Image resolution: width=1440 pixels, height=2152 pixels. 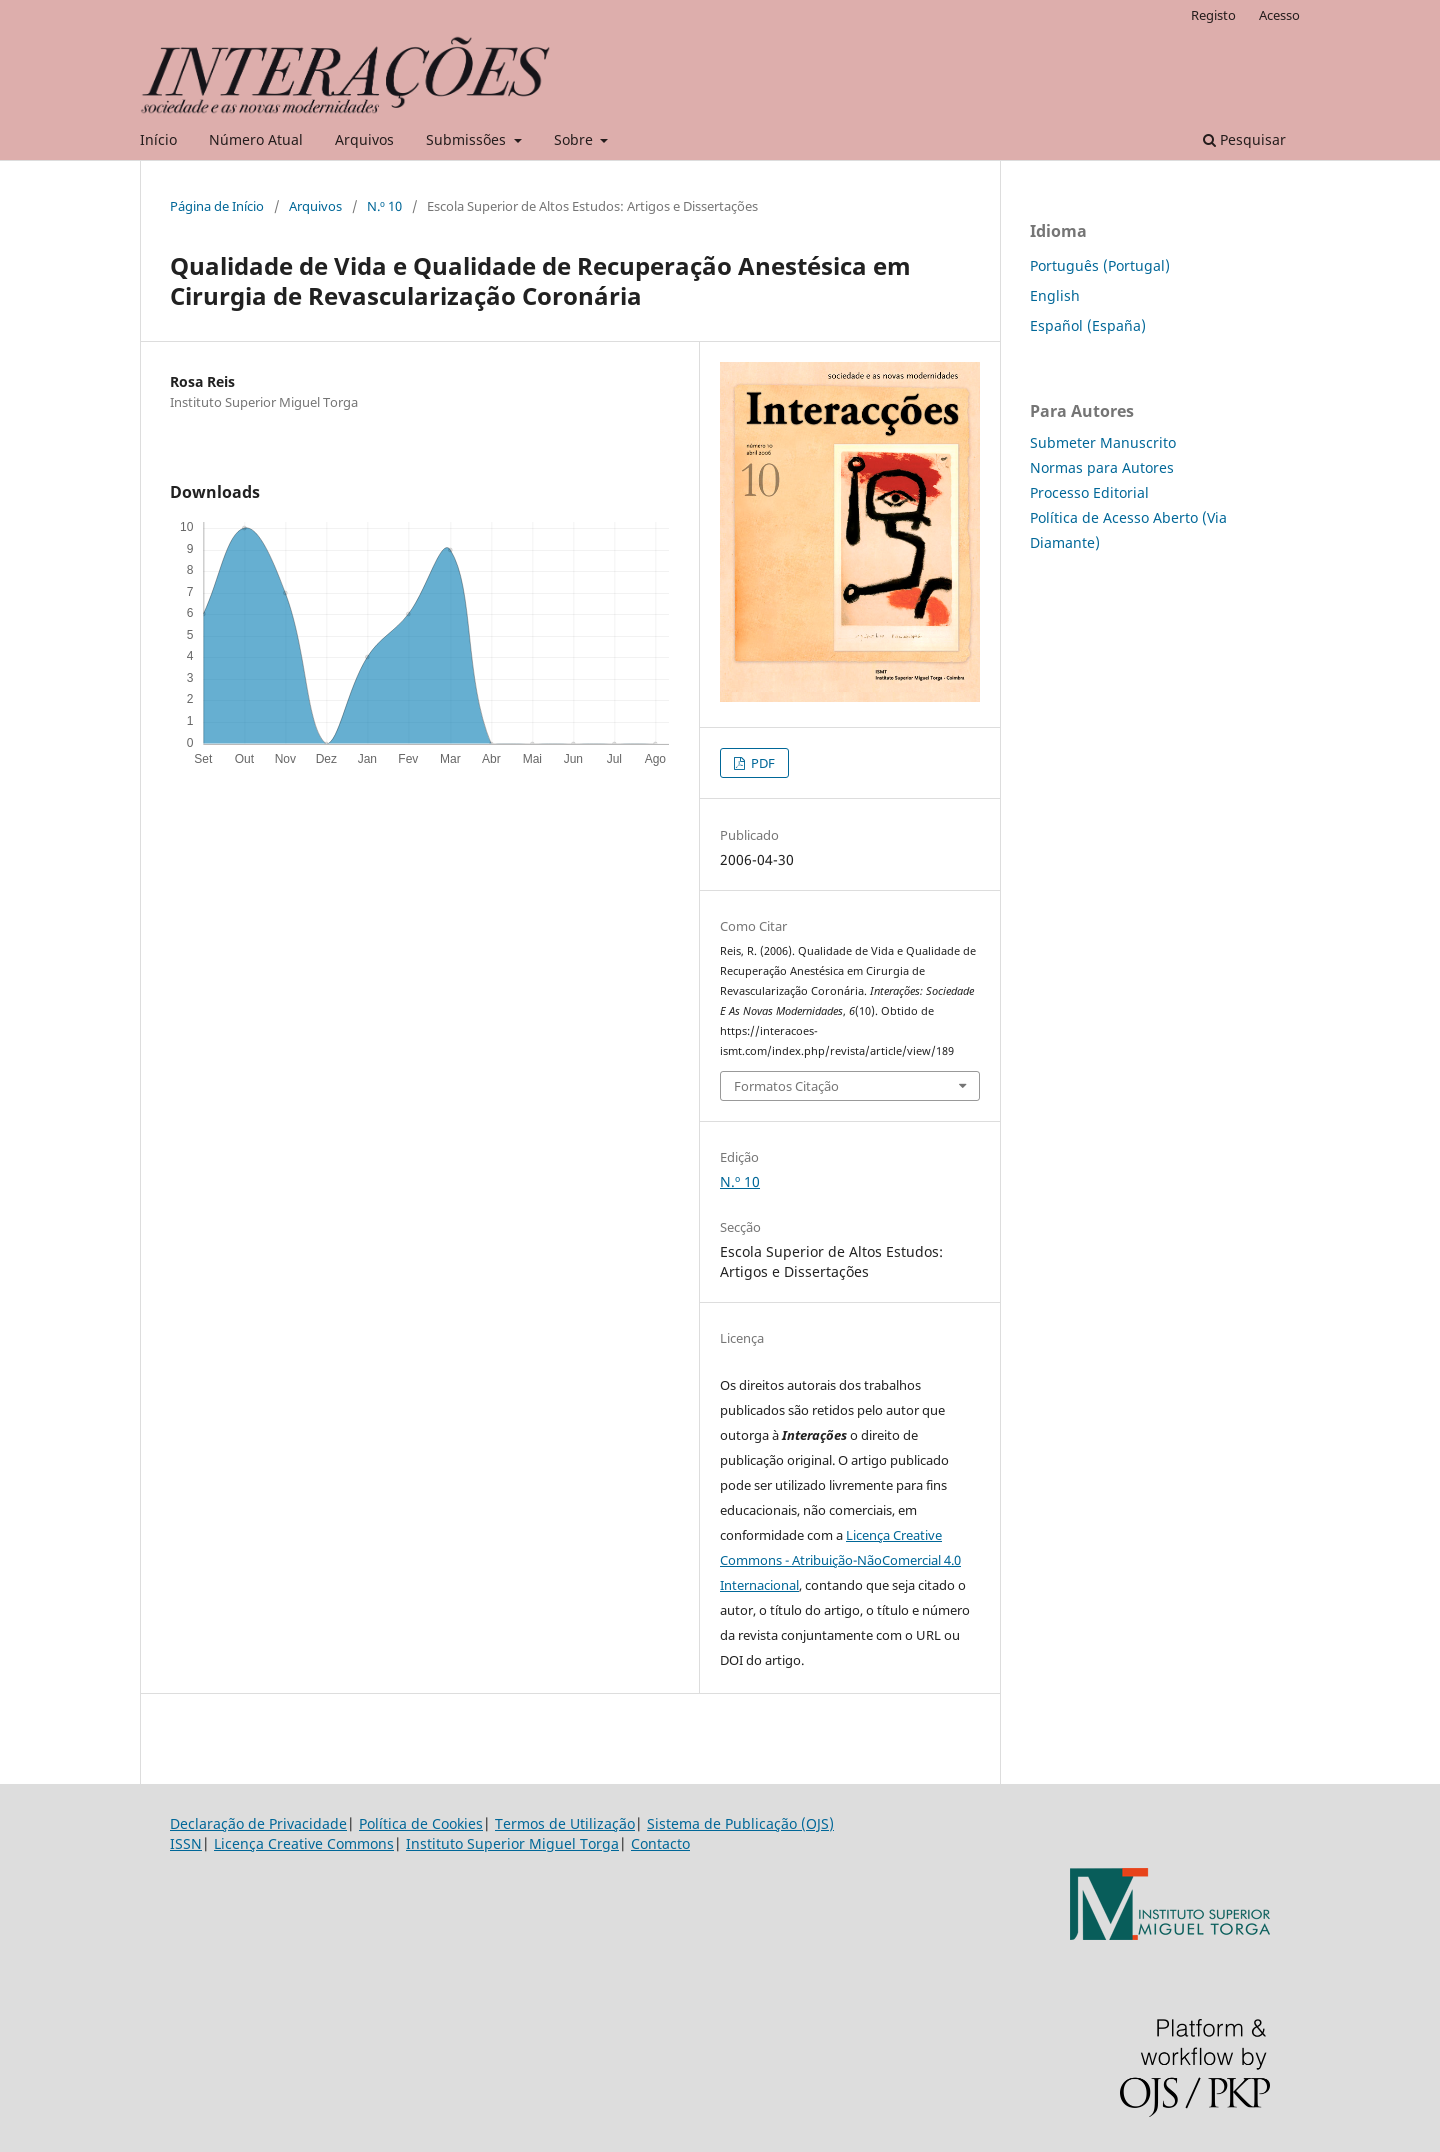 What do you see at coordinates (364, 139) in the screenshot?
I see `Arquivos` at bounding box center [364, 139].